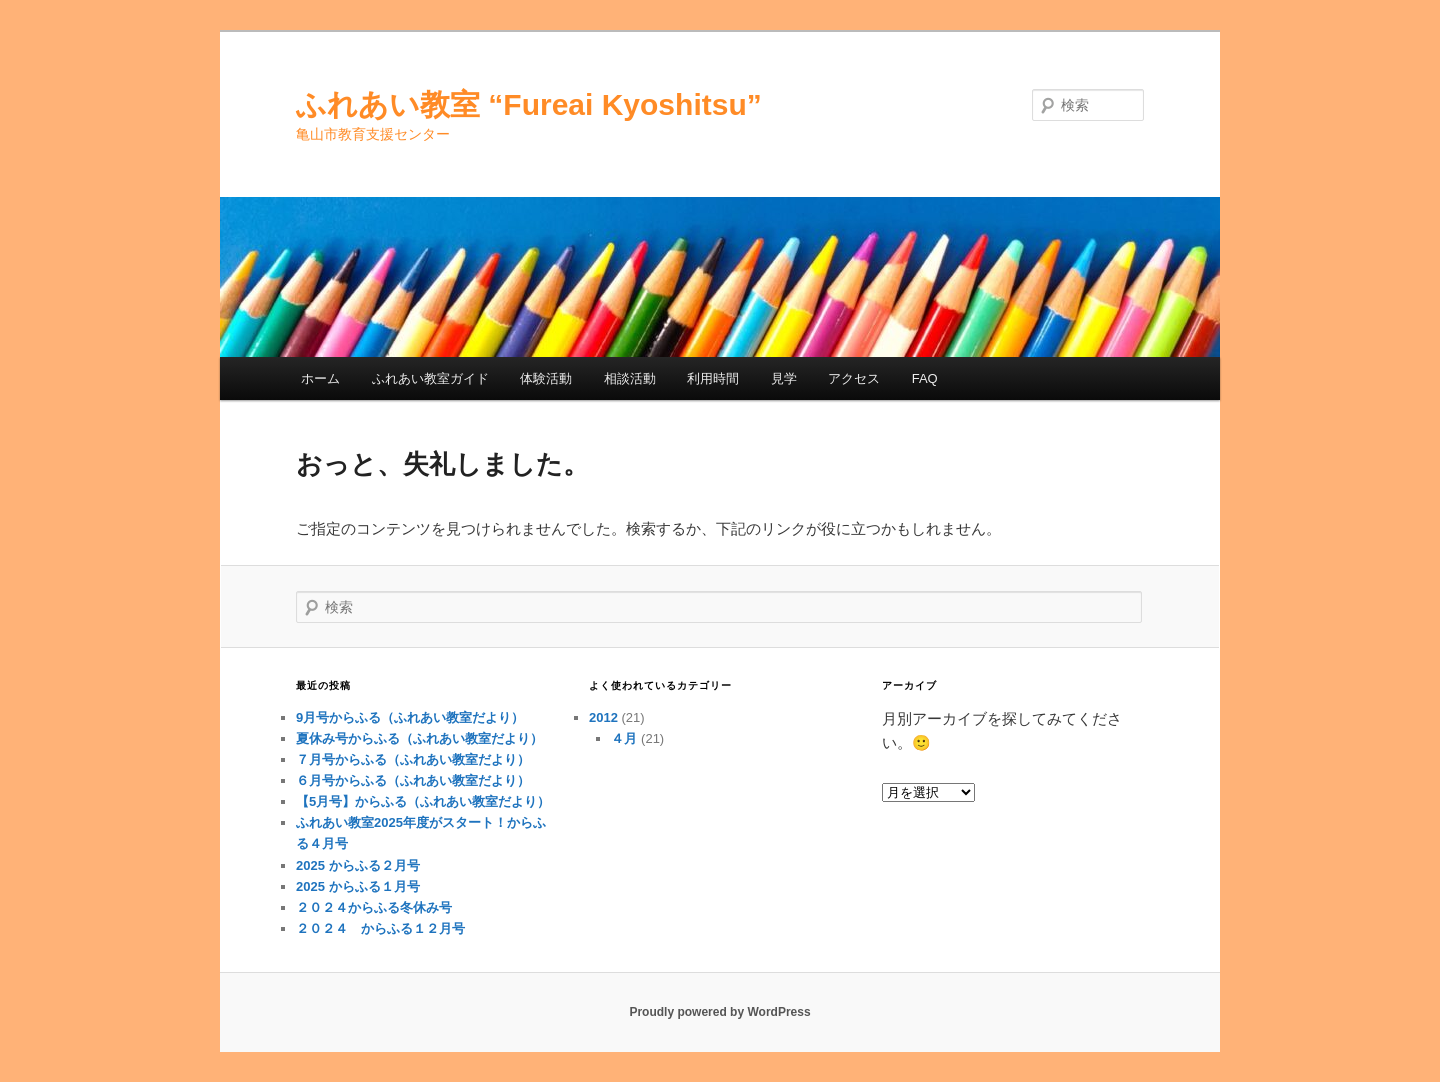  I want to click on ４月, so click(624, 738).